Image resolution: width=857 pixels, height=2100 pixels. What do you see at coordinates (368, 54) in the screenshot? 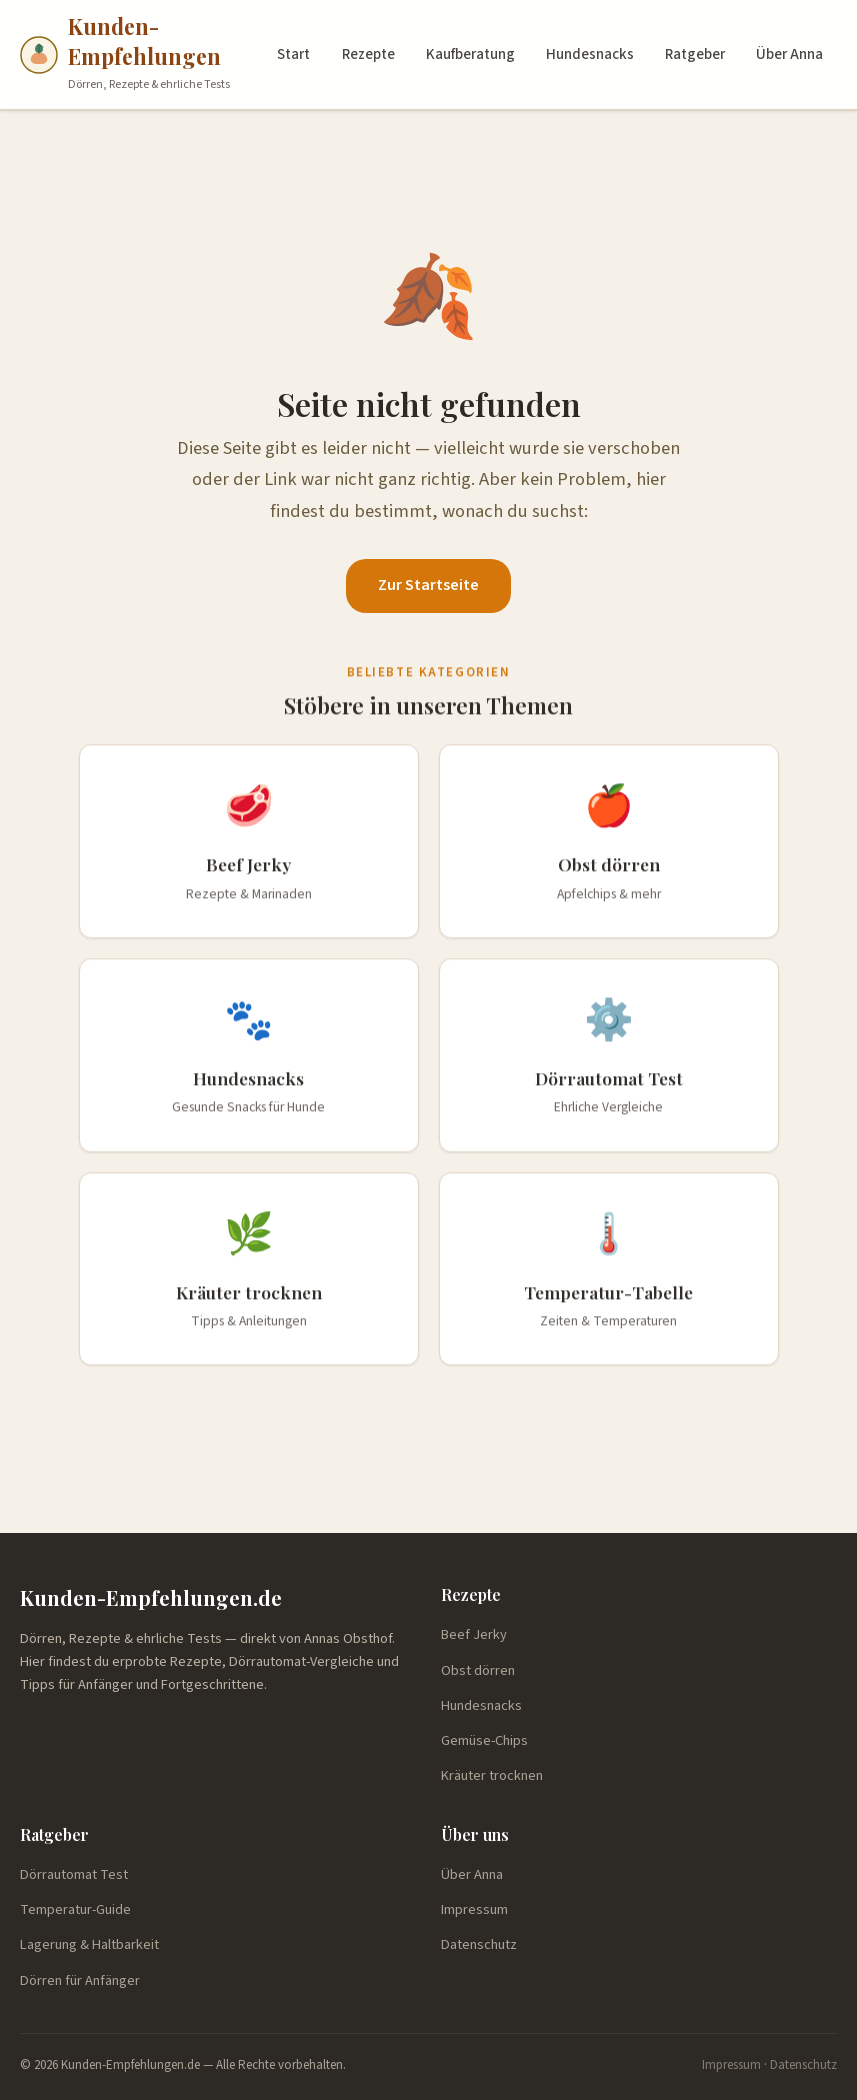
I see `Rezepte` at bounding box center [368, 54].